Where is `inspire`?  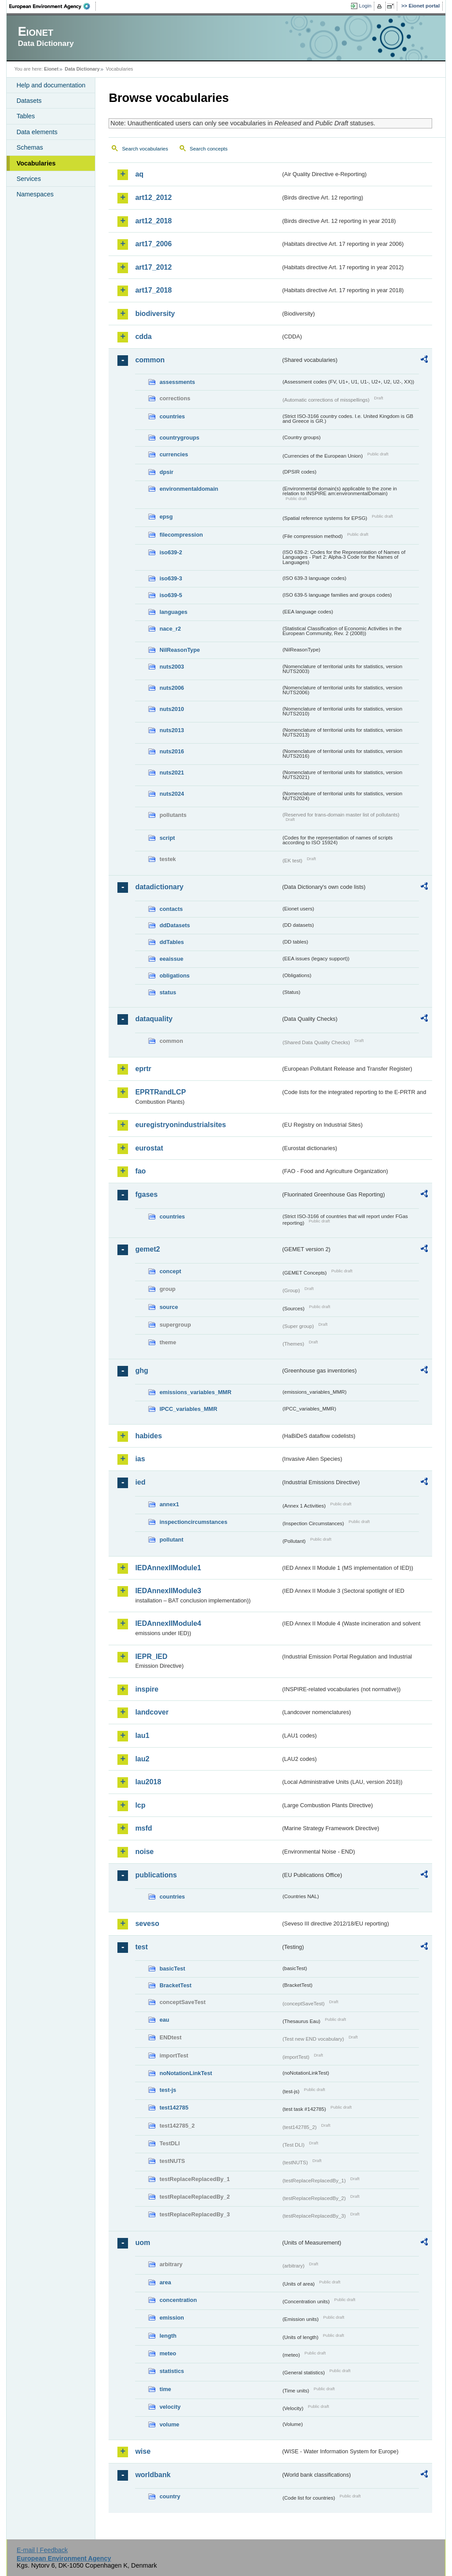 inspire is located at coordinates (146, 1689).